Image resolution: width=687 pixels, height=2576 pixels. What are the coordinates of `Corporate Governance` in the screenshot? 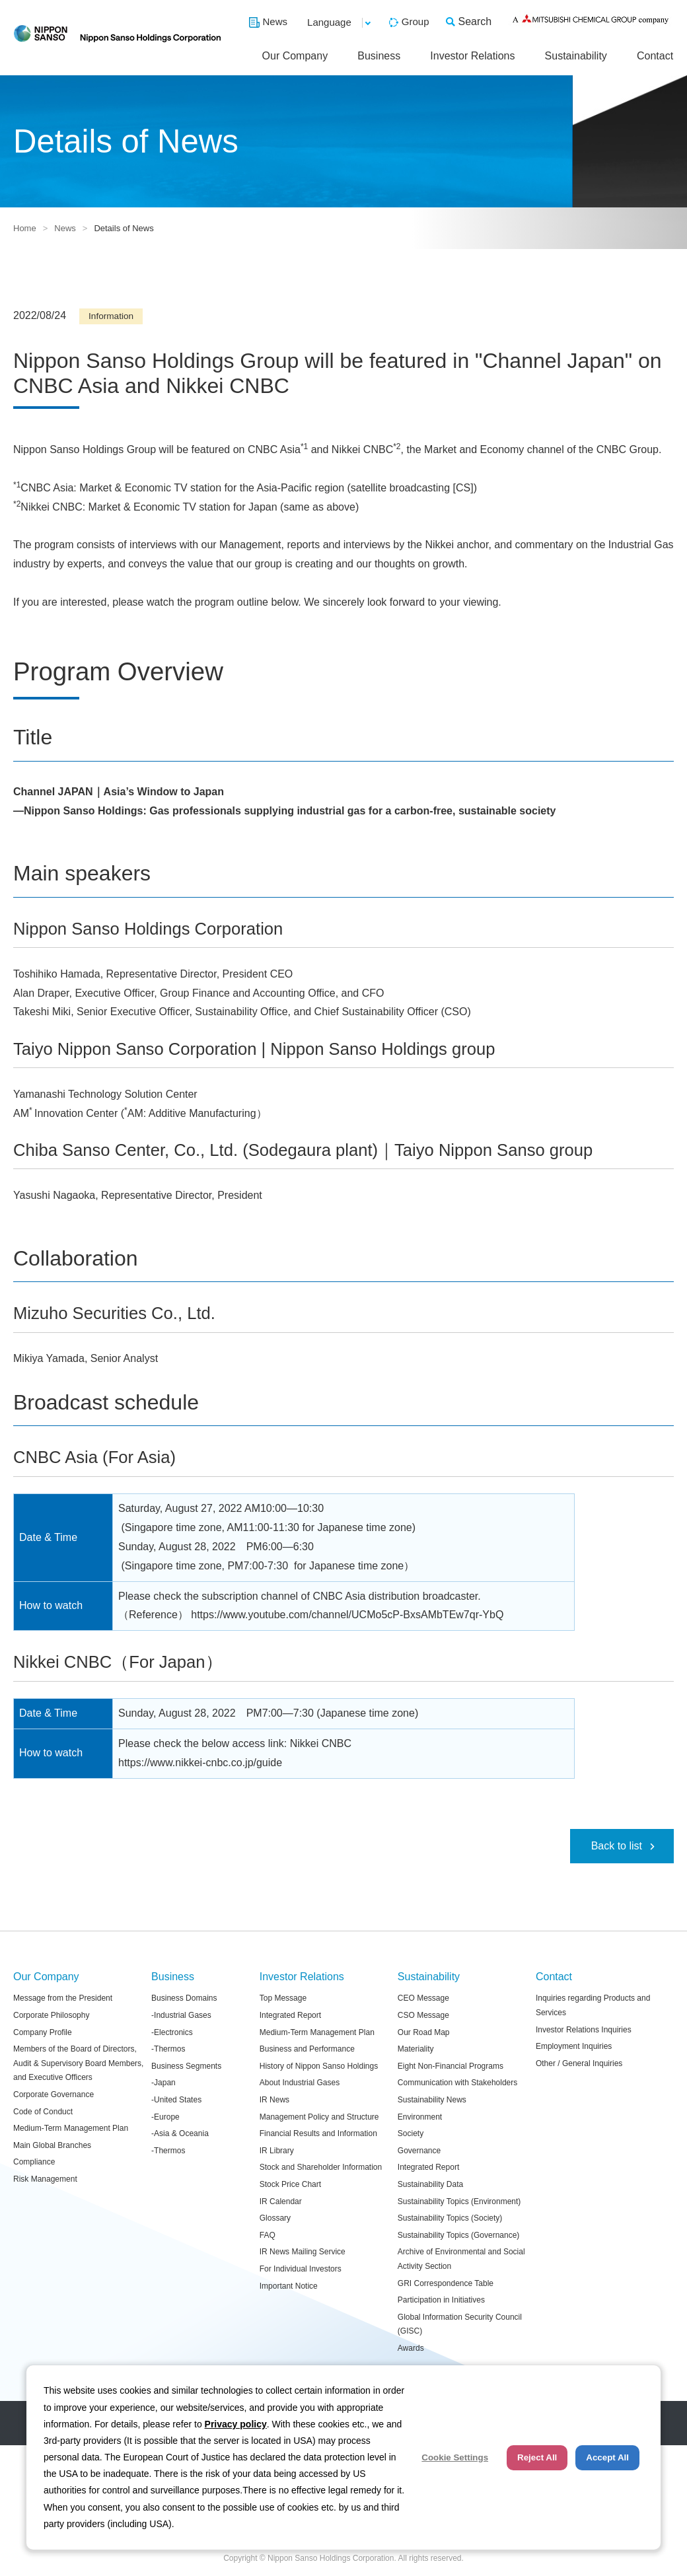 It's located at (53, 2094).